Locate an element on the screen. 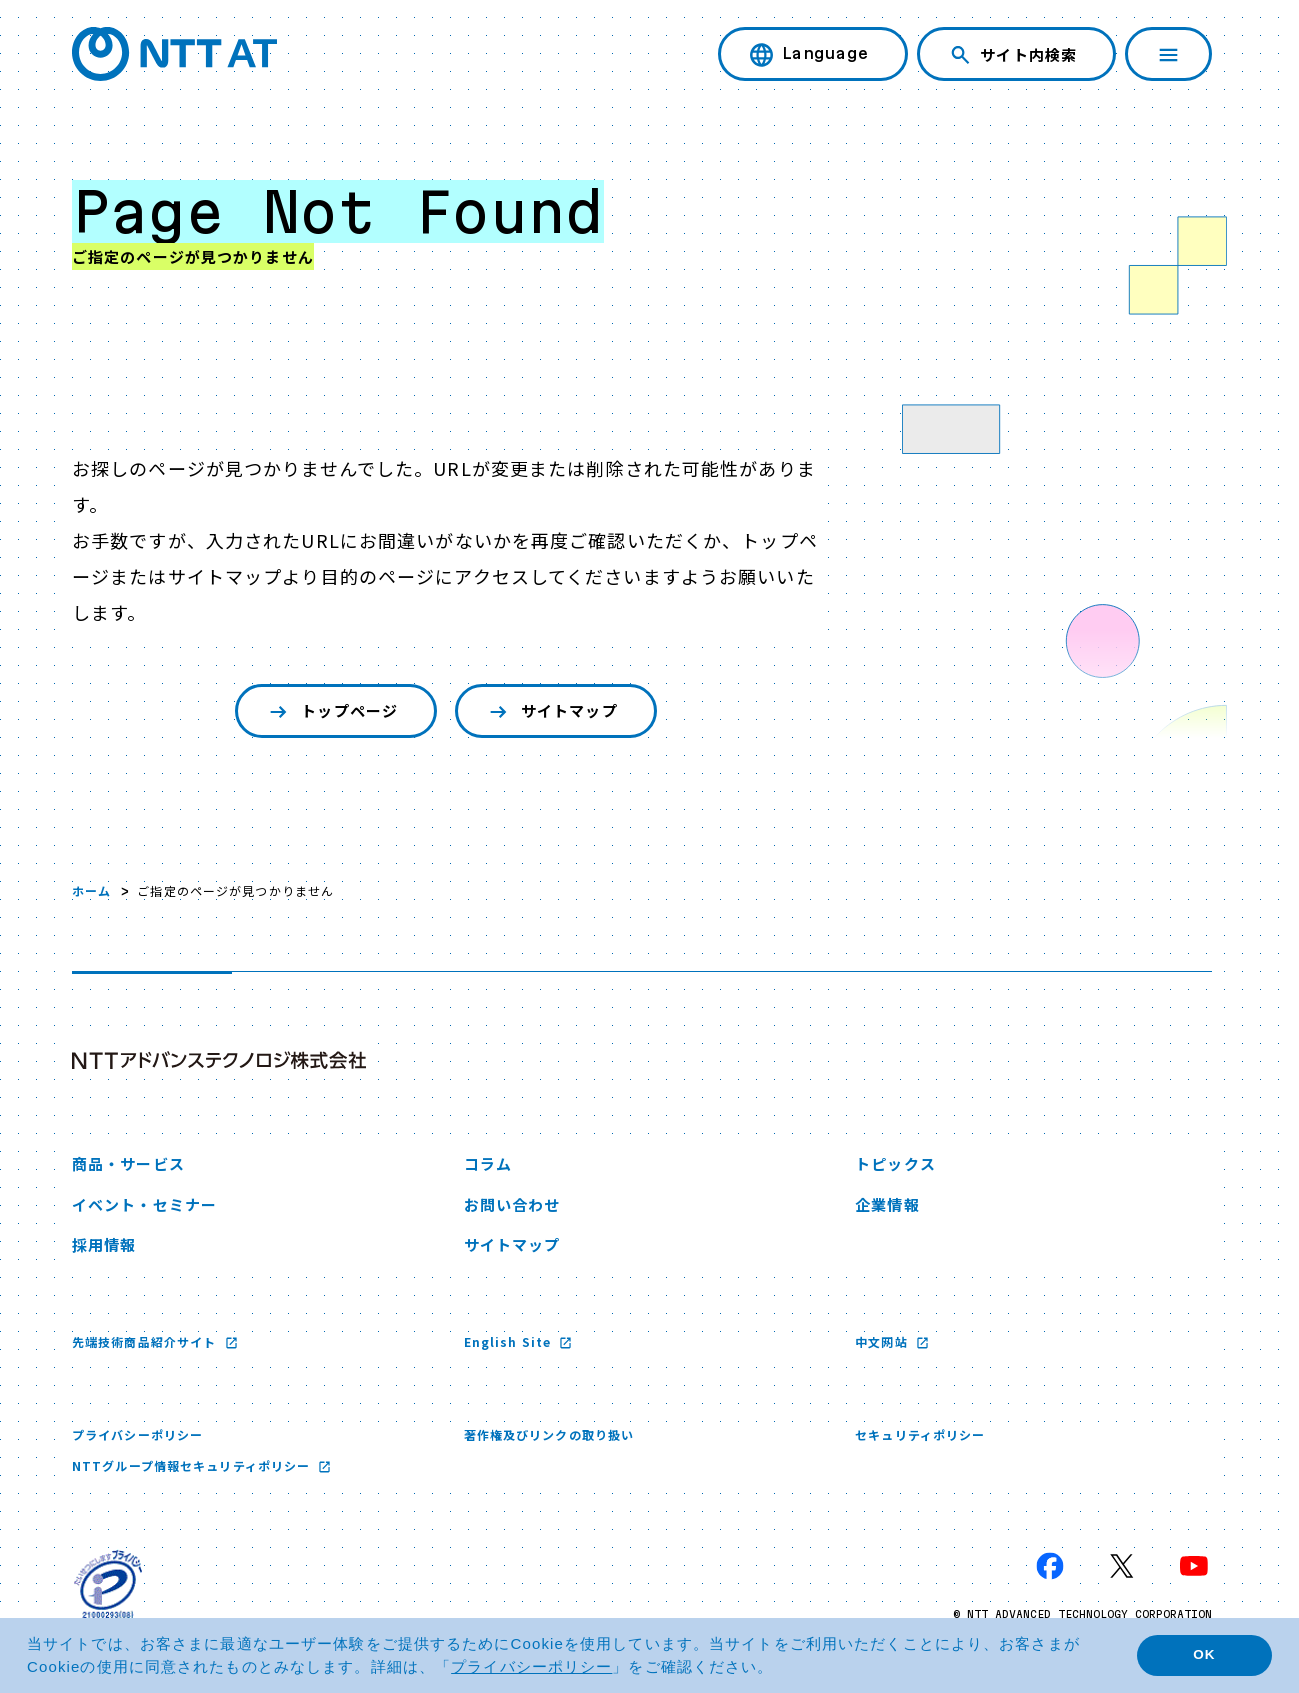 The image size is (1299, 1693). [Facebook 新しいウィンドウで開く] is located at coordinates (1050, 1566).